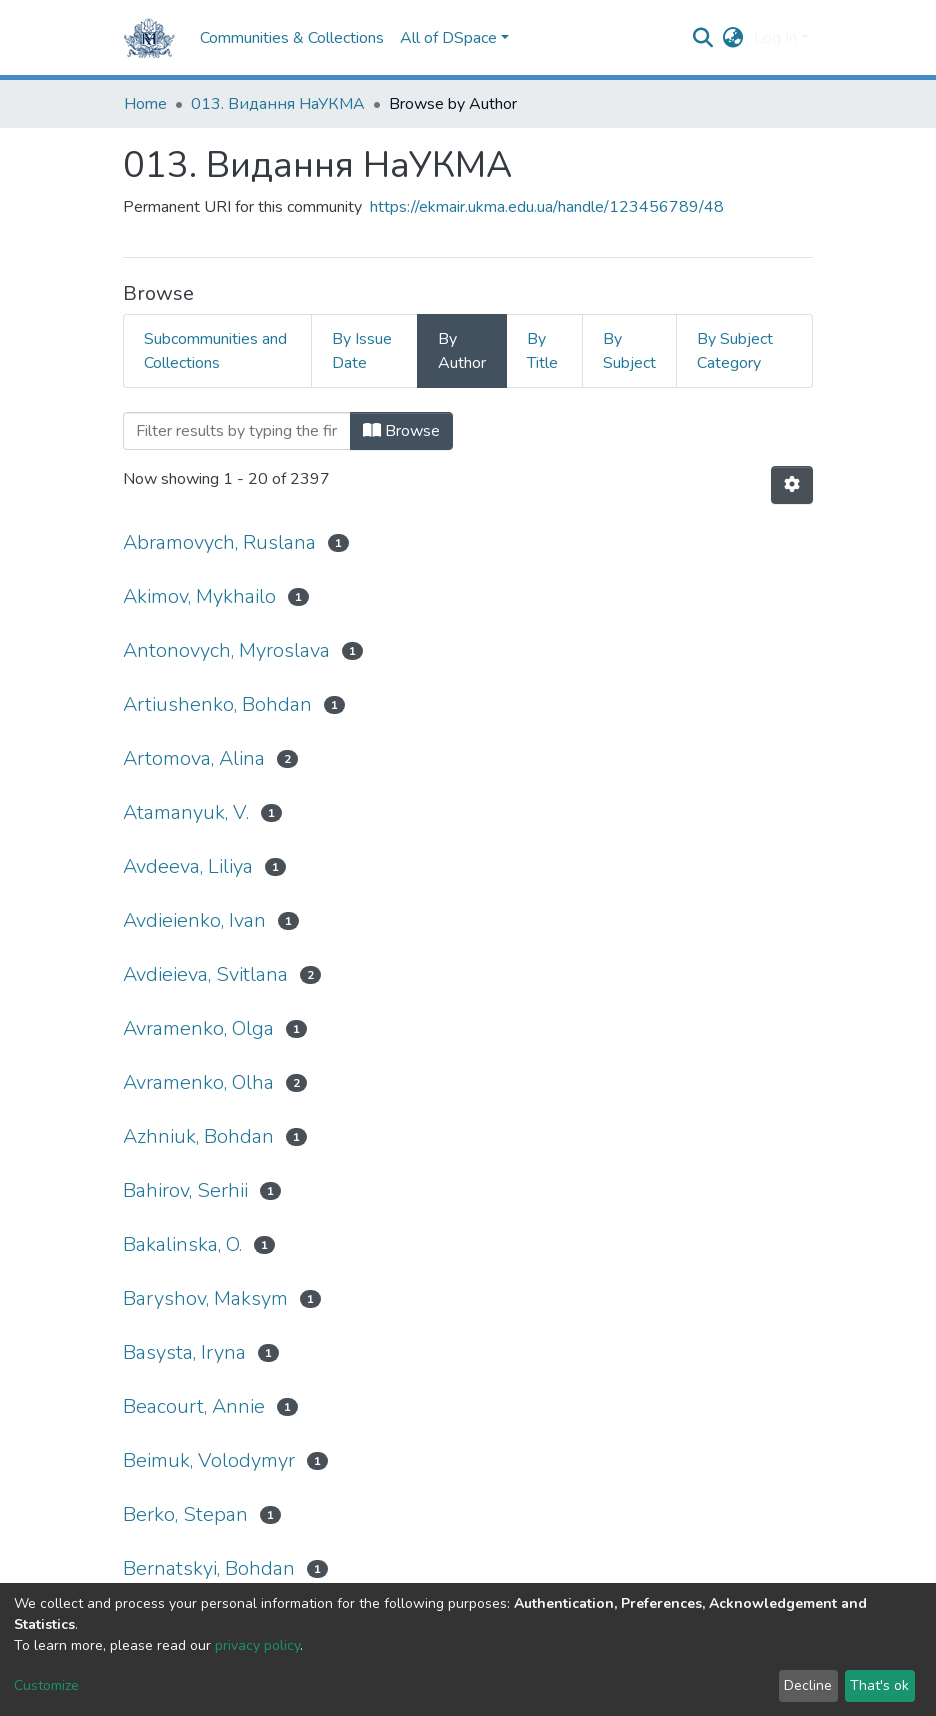 The height and width of the screenshot is (1716, 936). What do you see at coordinates (217, 704) in the screenshot?
I see `Artiushenko, Bohdan` at bounding box center [217, 704].